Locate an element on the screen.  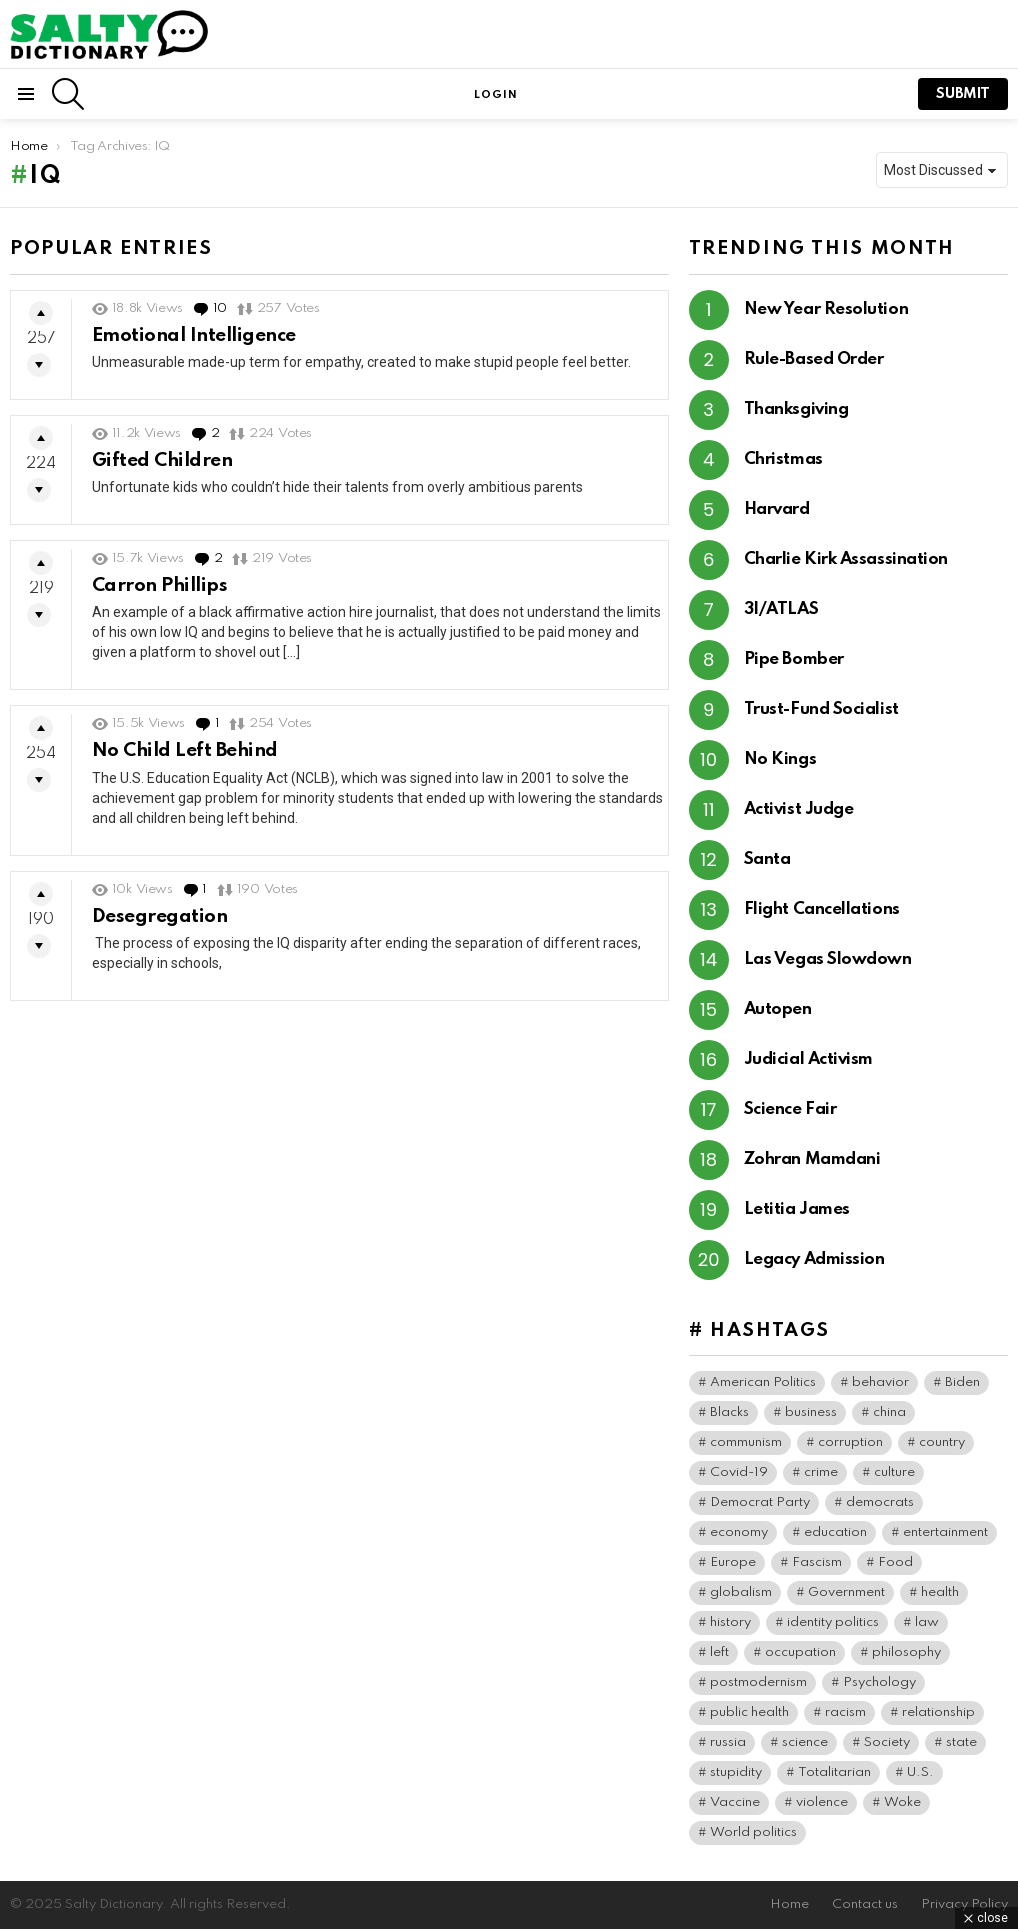
stupidity [stupidity (35 items)] is located at coordinates (736, 1772).